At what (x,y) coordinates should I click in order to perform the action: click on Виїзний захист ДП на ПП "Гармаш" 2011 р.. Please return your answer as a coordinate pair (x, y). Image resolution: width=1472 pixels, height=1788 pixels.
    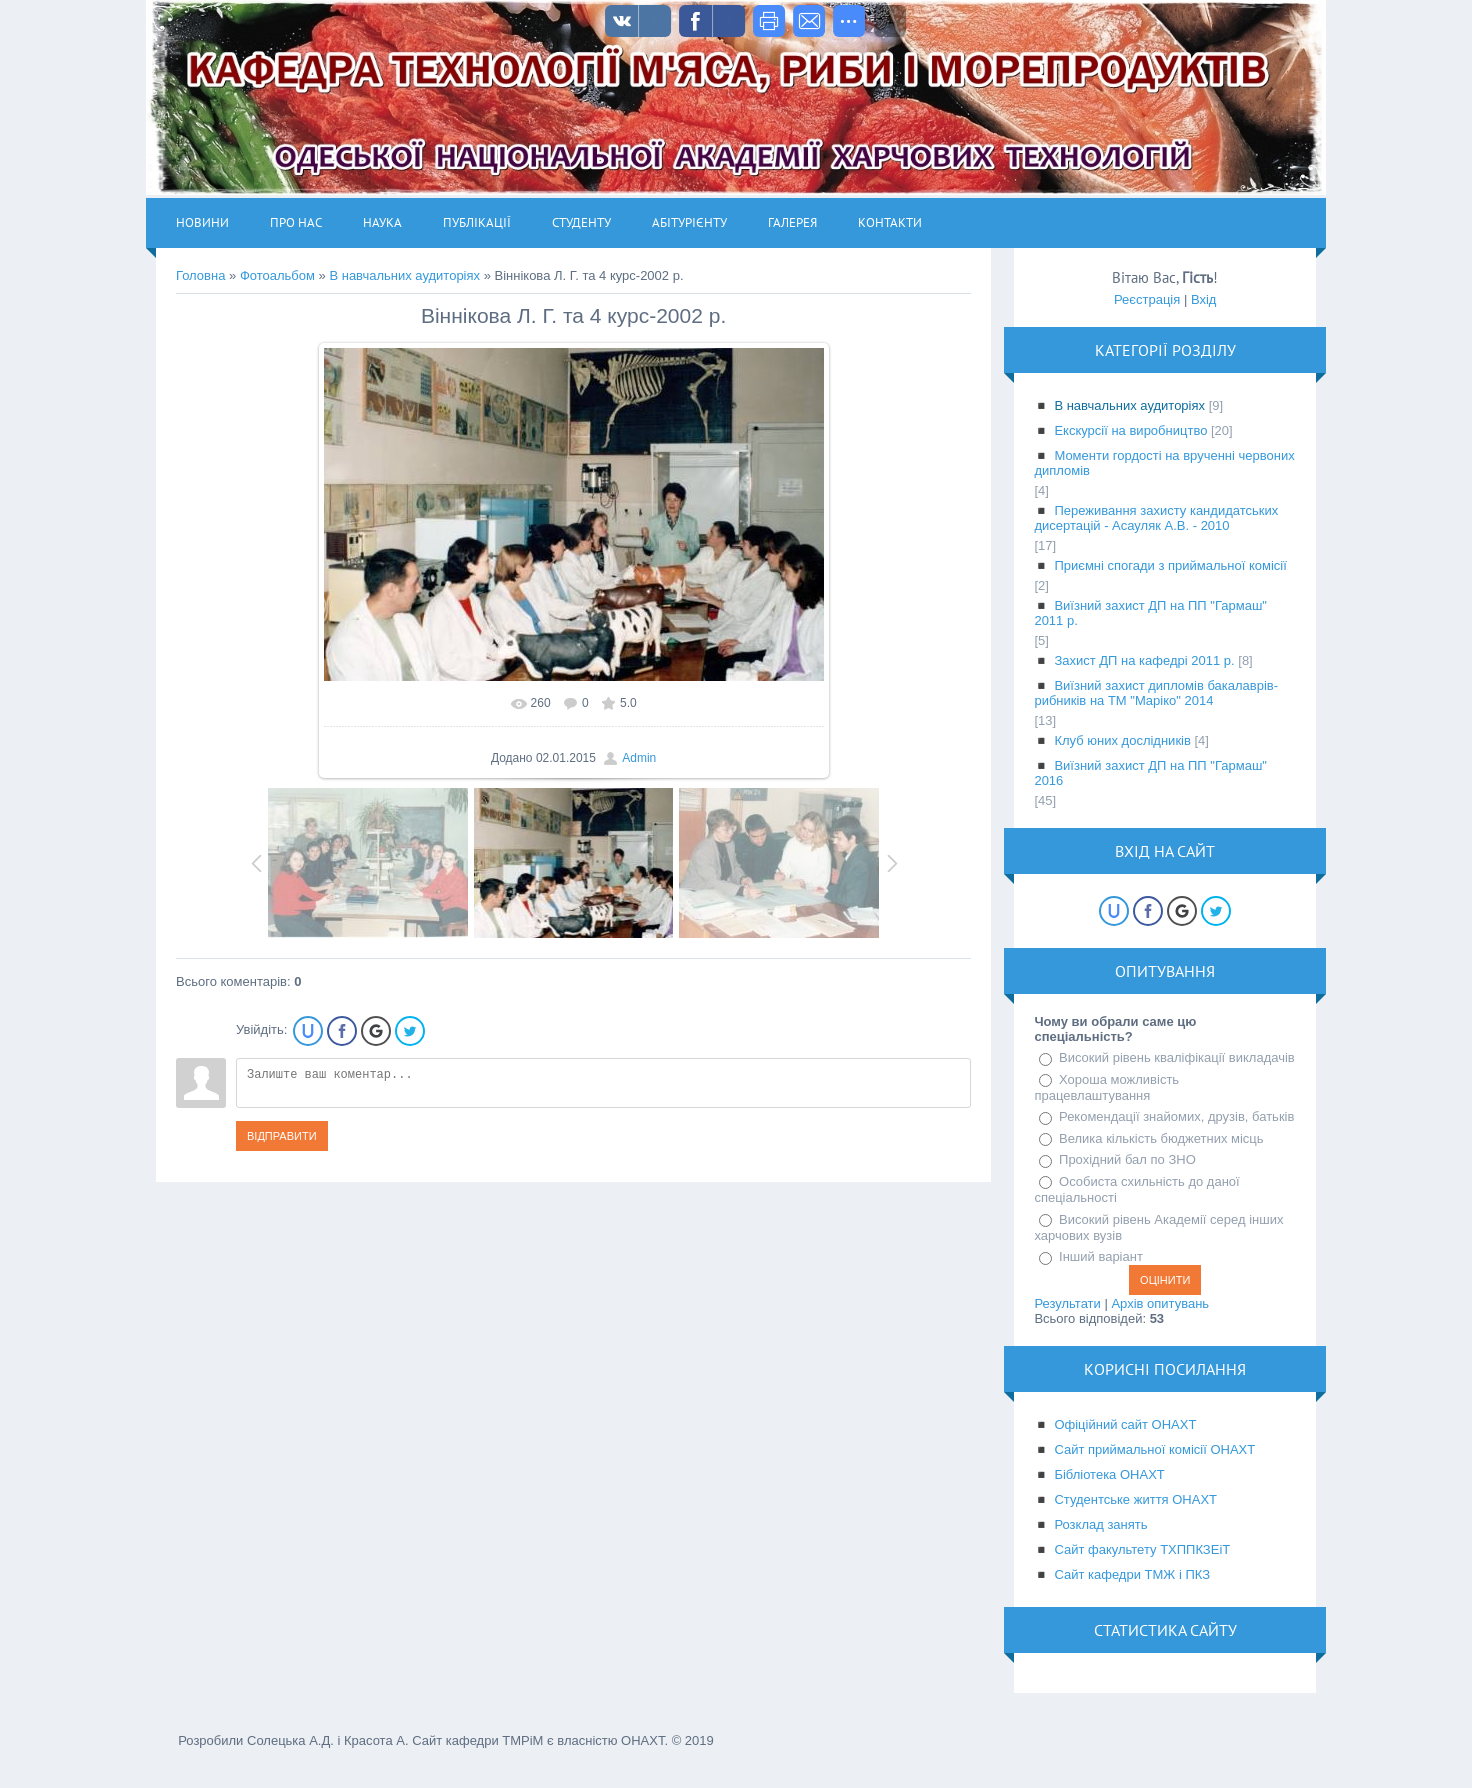
    Looking at the image, I should click on (1150, 613).